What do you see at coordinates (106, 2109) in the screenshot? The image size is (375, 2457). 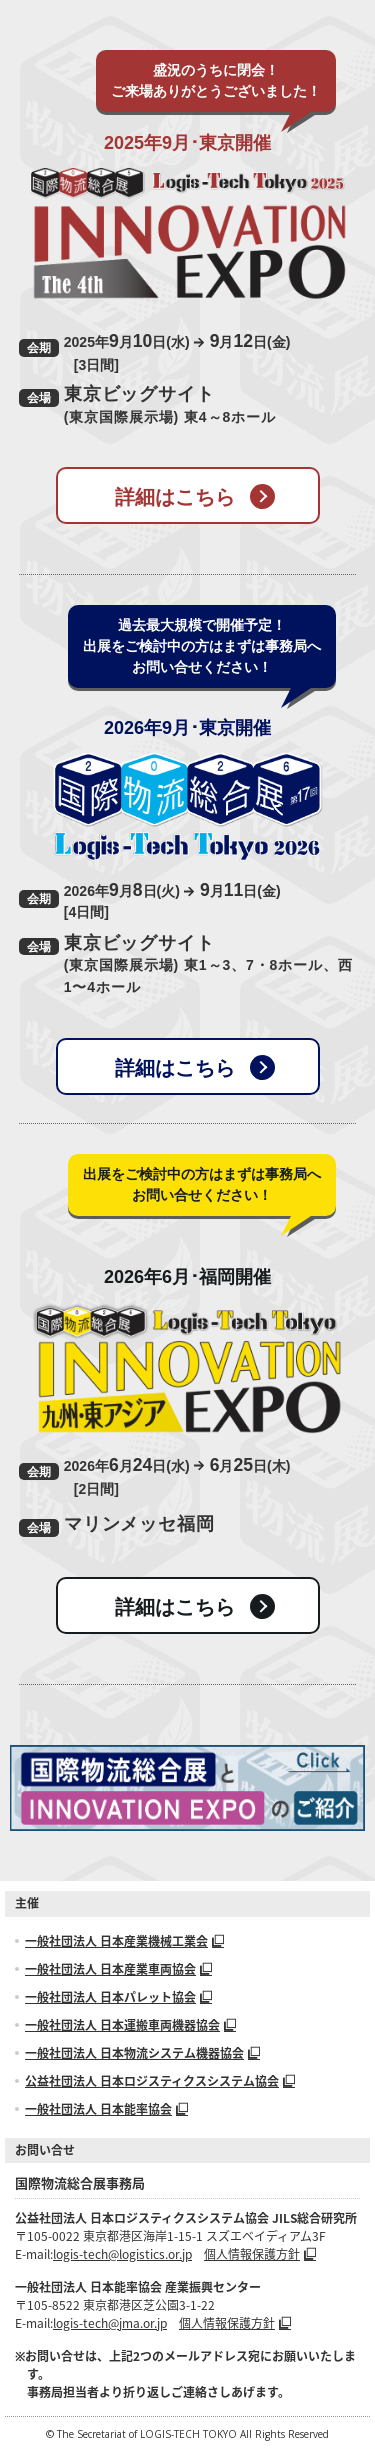 I see `一般社団法人 日本能率協会` at bounding box center [106, 2109].